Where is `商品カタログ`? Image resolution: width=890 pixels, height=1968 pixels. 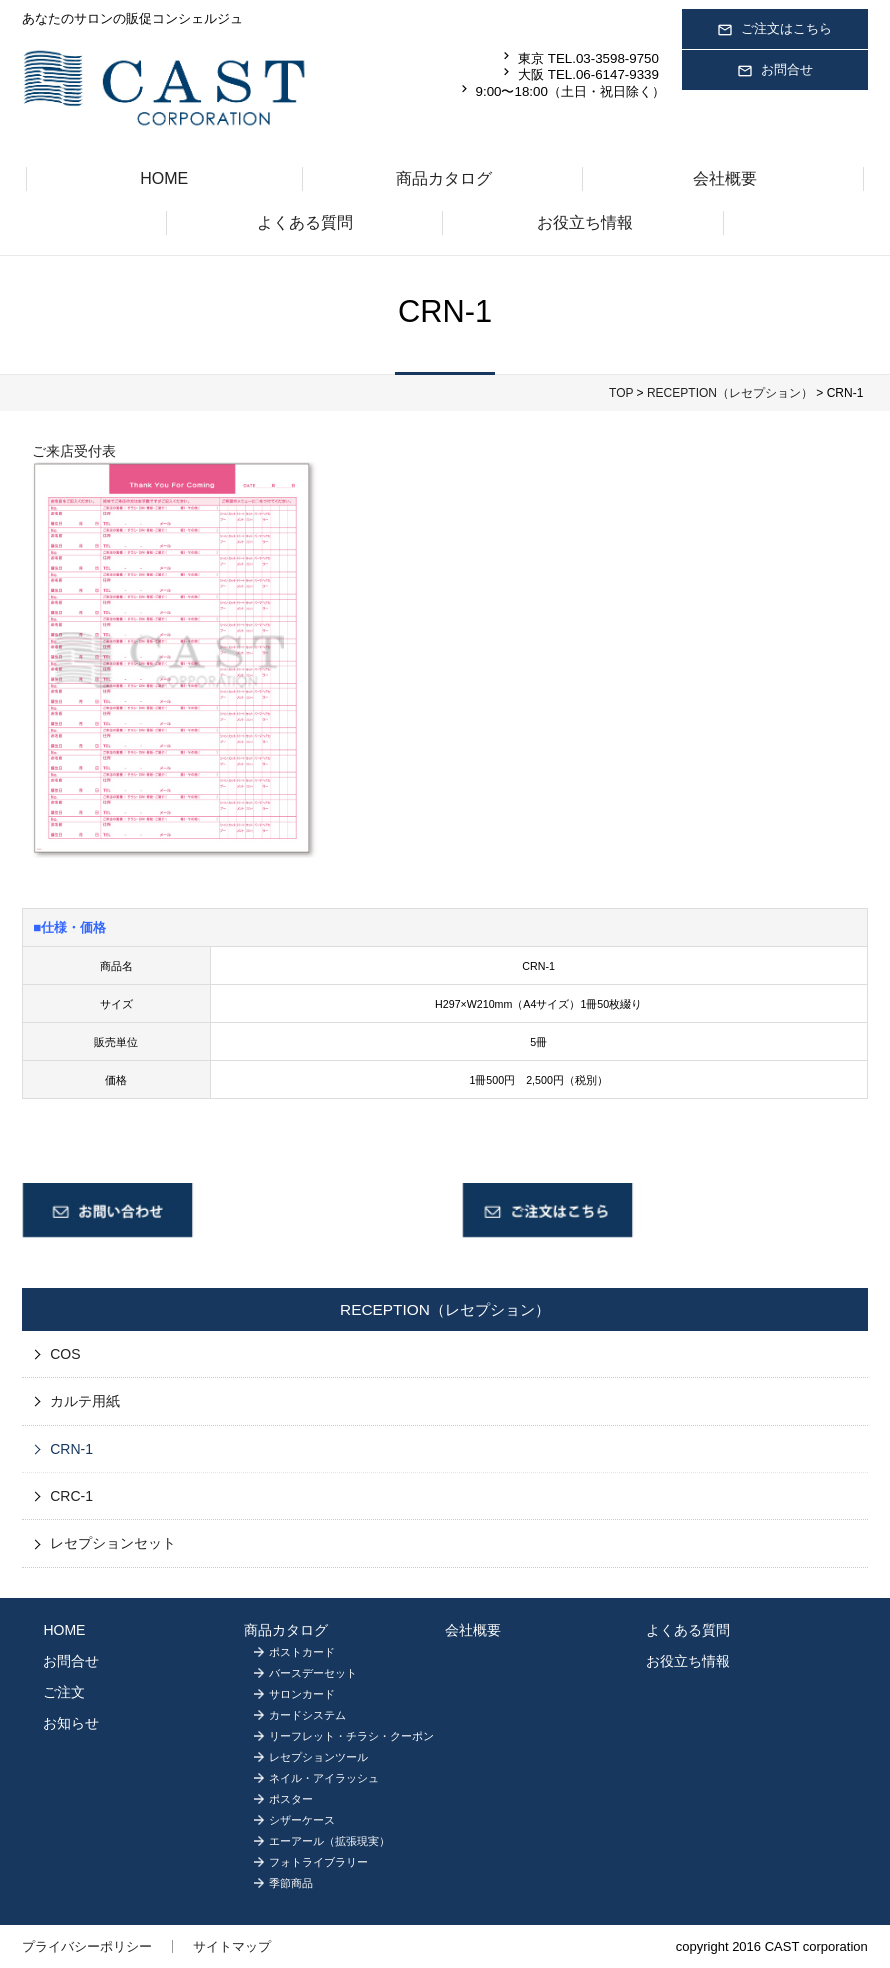
商品カタログ is located at coordinates (444, 178).